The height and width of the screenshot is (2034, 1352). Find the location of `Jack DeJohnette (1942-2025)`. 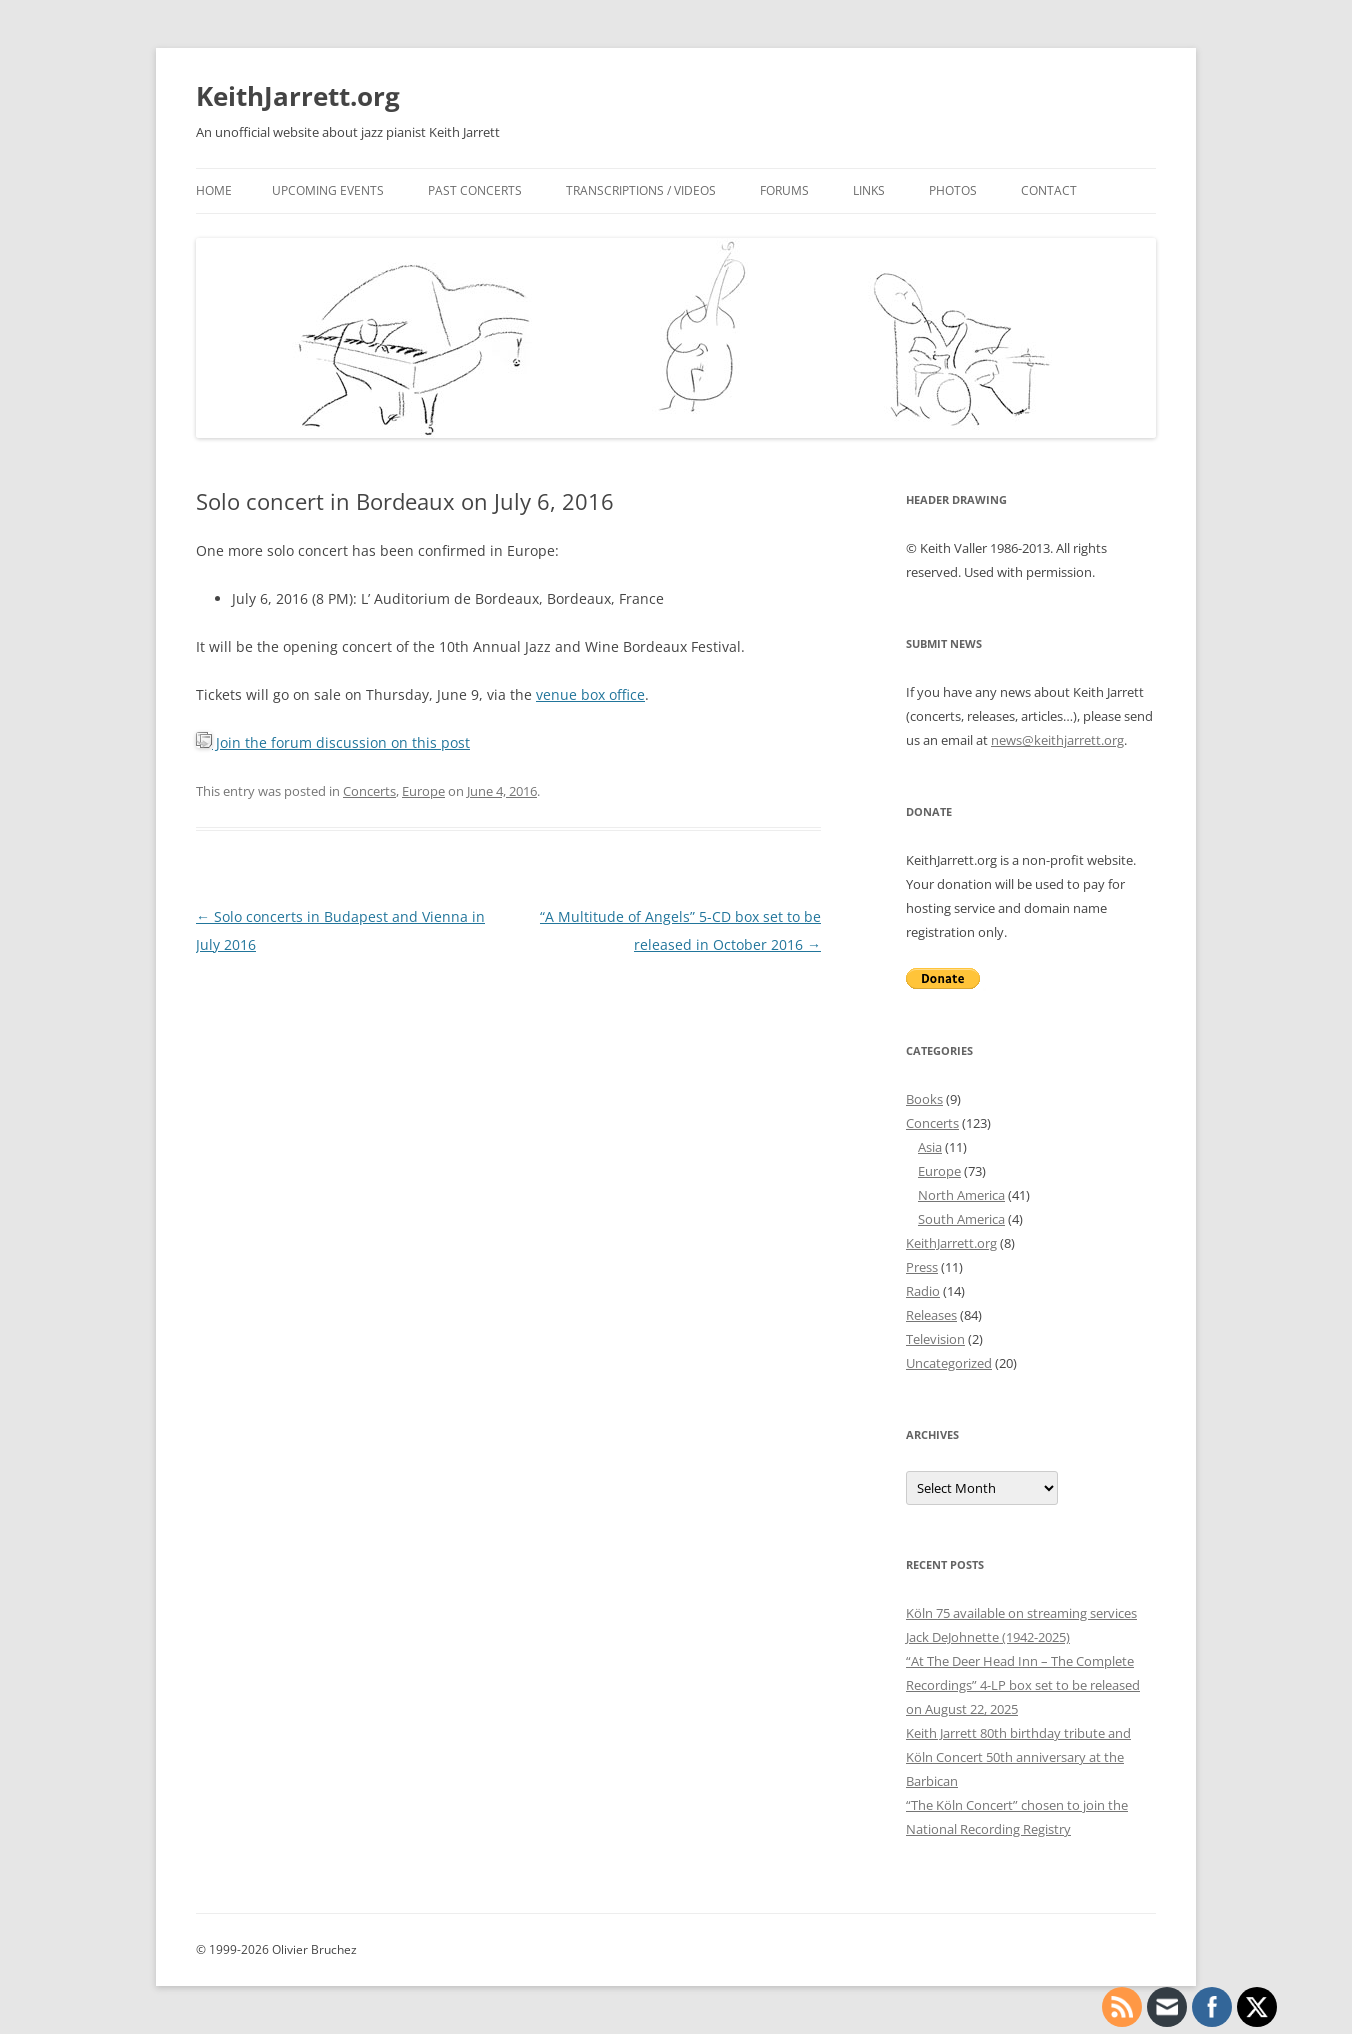

Jack DeJohnette (1942-2025) is located at coordinates (988, 1637).